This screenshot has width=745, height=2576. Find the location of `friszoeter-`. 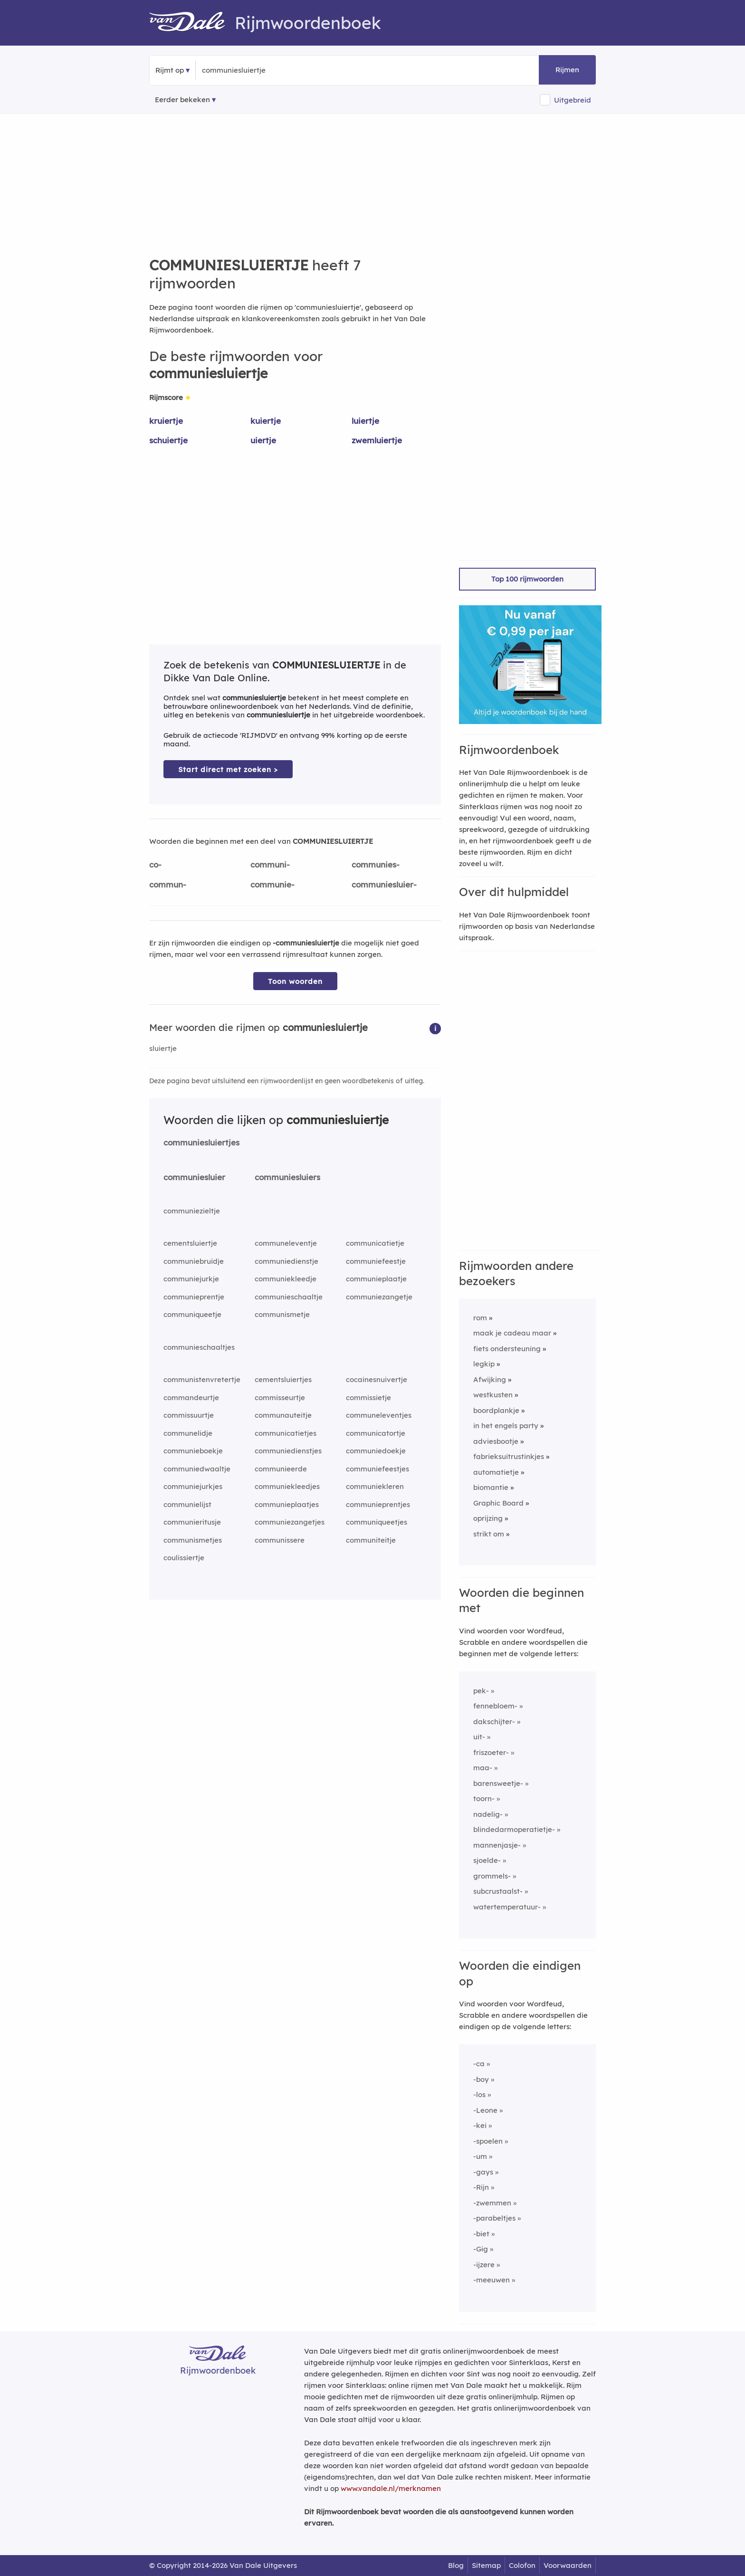

friszoeter- is located at coordinates (491, 1752).